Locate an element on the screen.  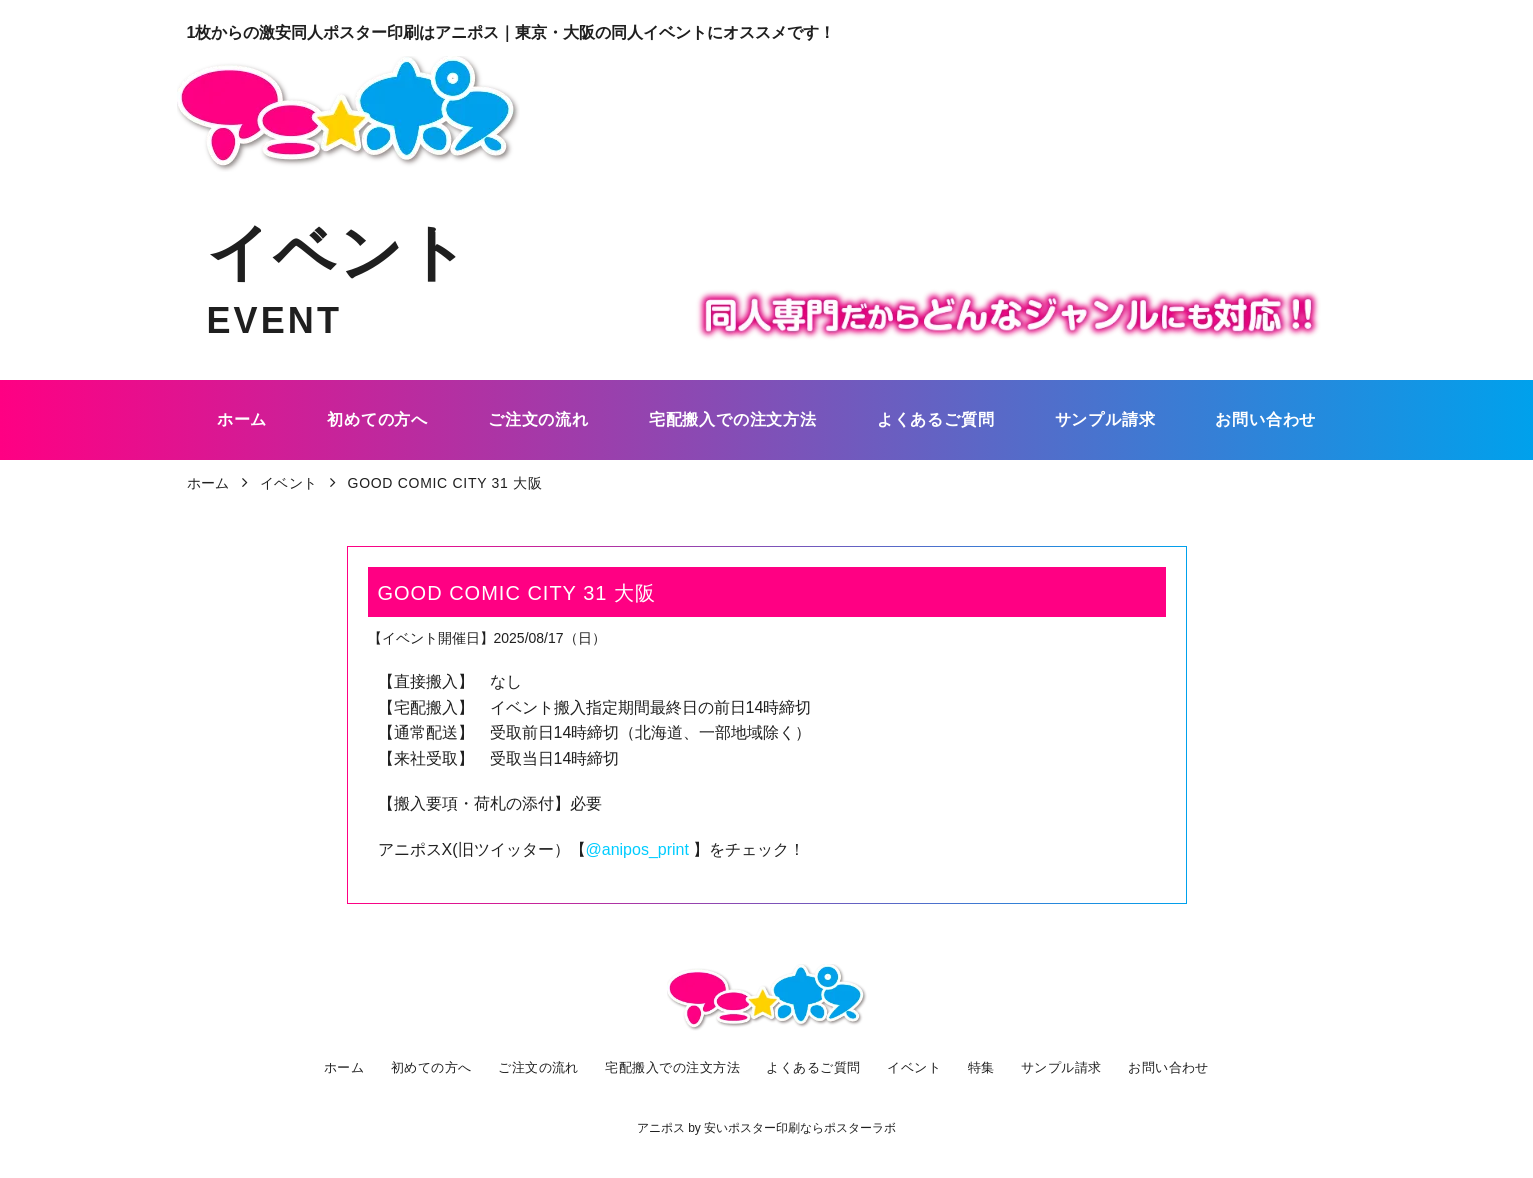
特集 is located at coordinates (982, 1067).